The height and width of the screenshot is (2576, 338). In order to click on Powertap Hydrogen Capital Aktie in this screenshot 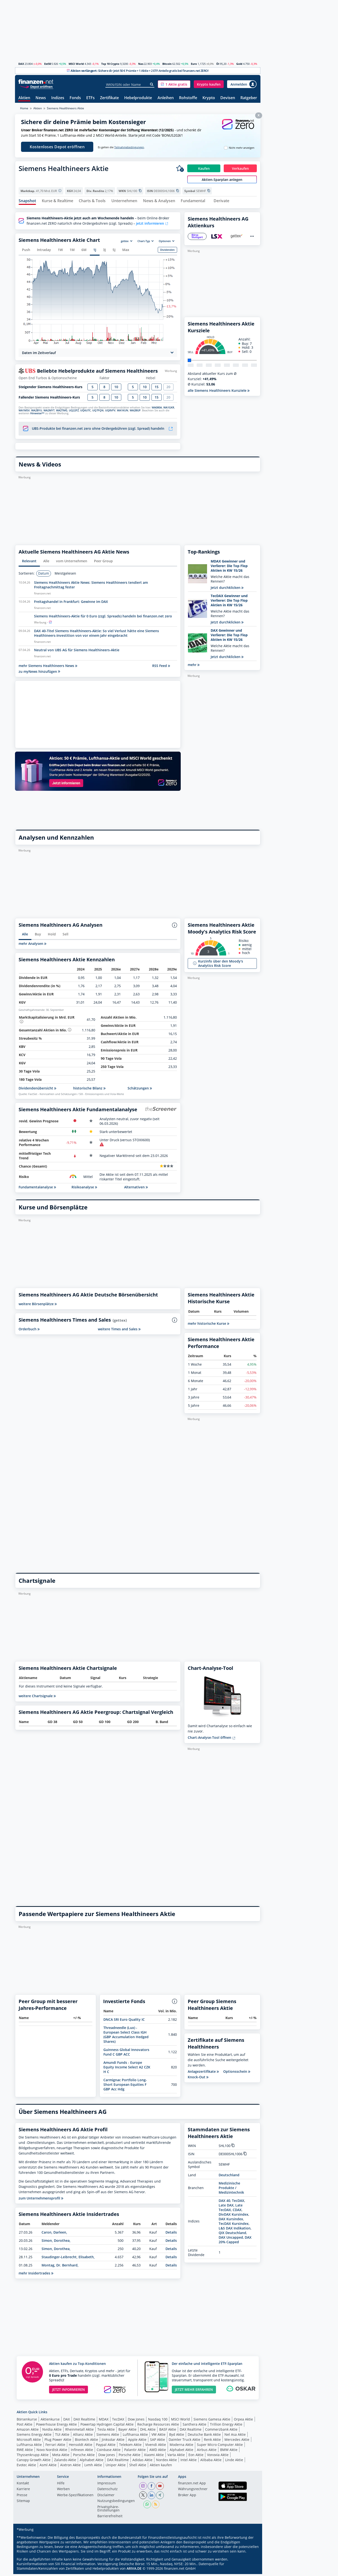, I will do `click(107, 2426)`.